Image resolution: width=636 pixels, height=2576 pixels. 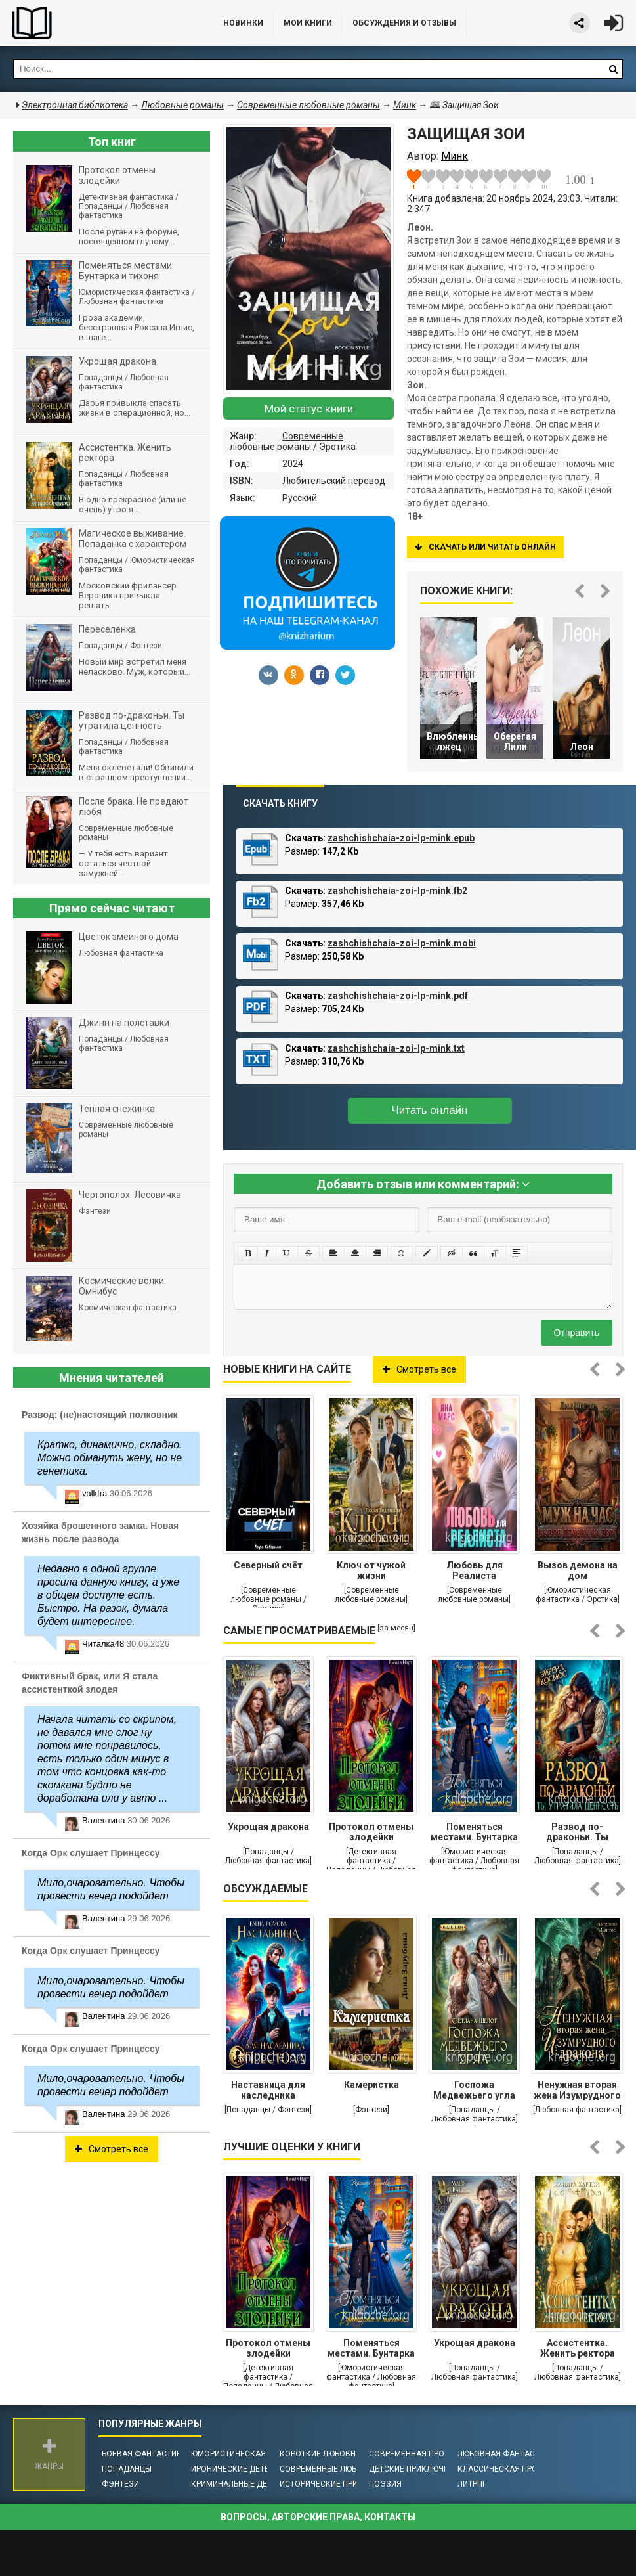 I want to click on Госпожа Медвежьего угла, so click(x=474, y=2089).